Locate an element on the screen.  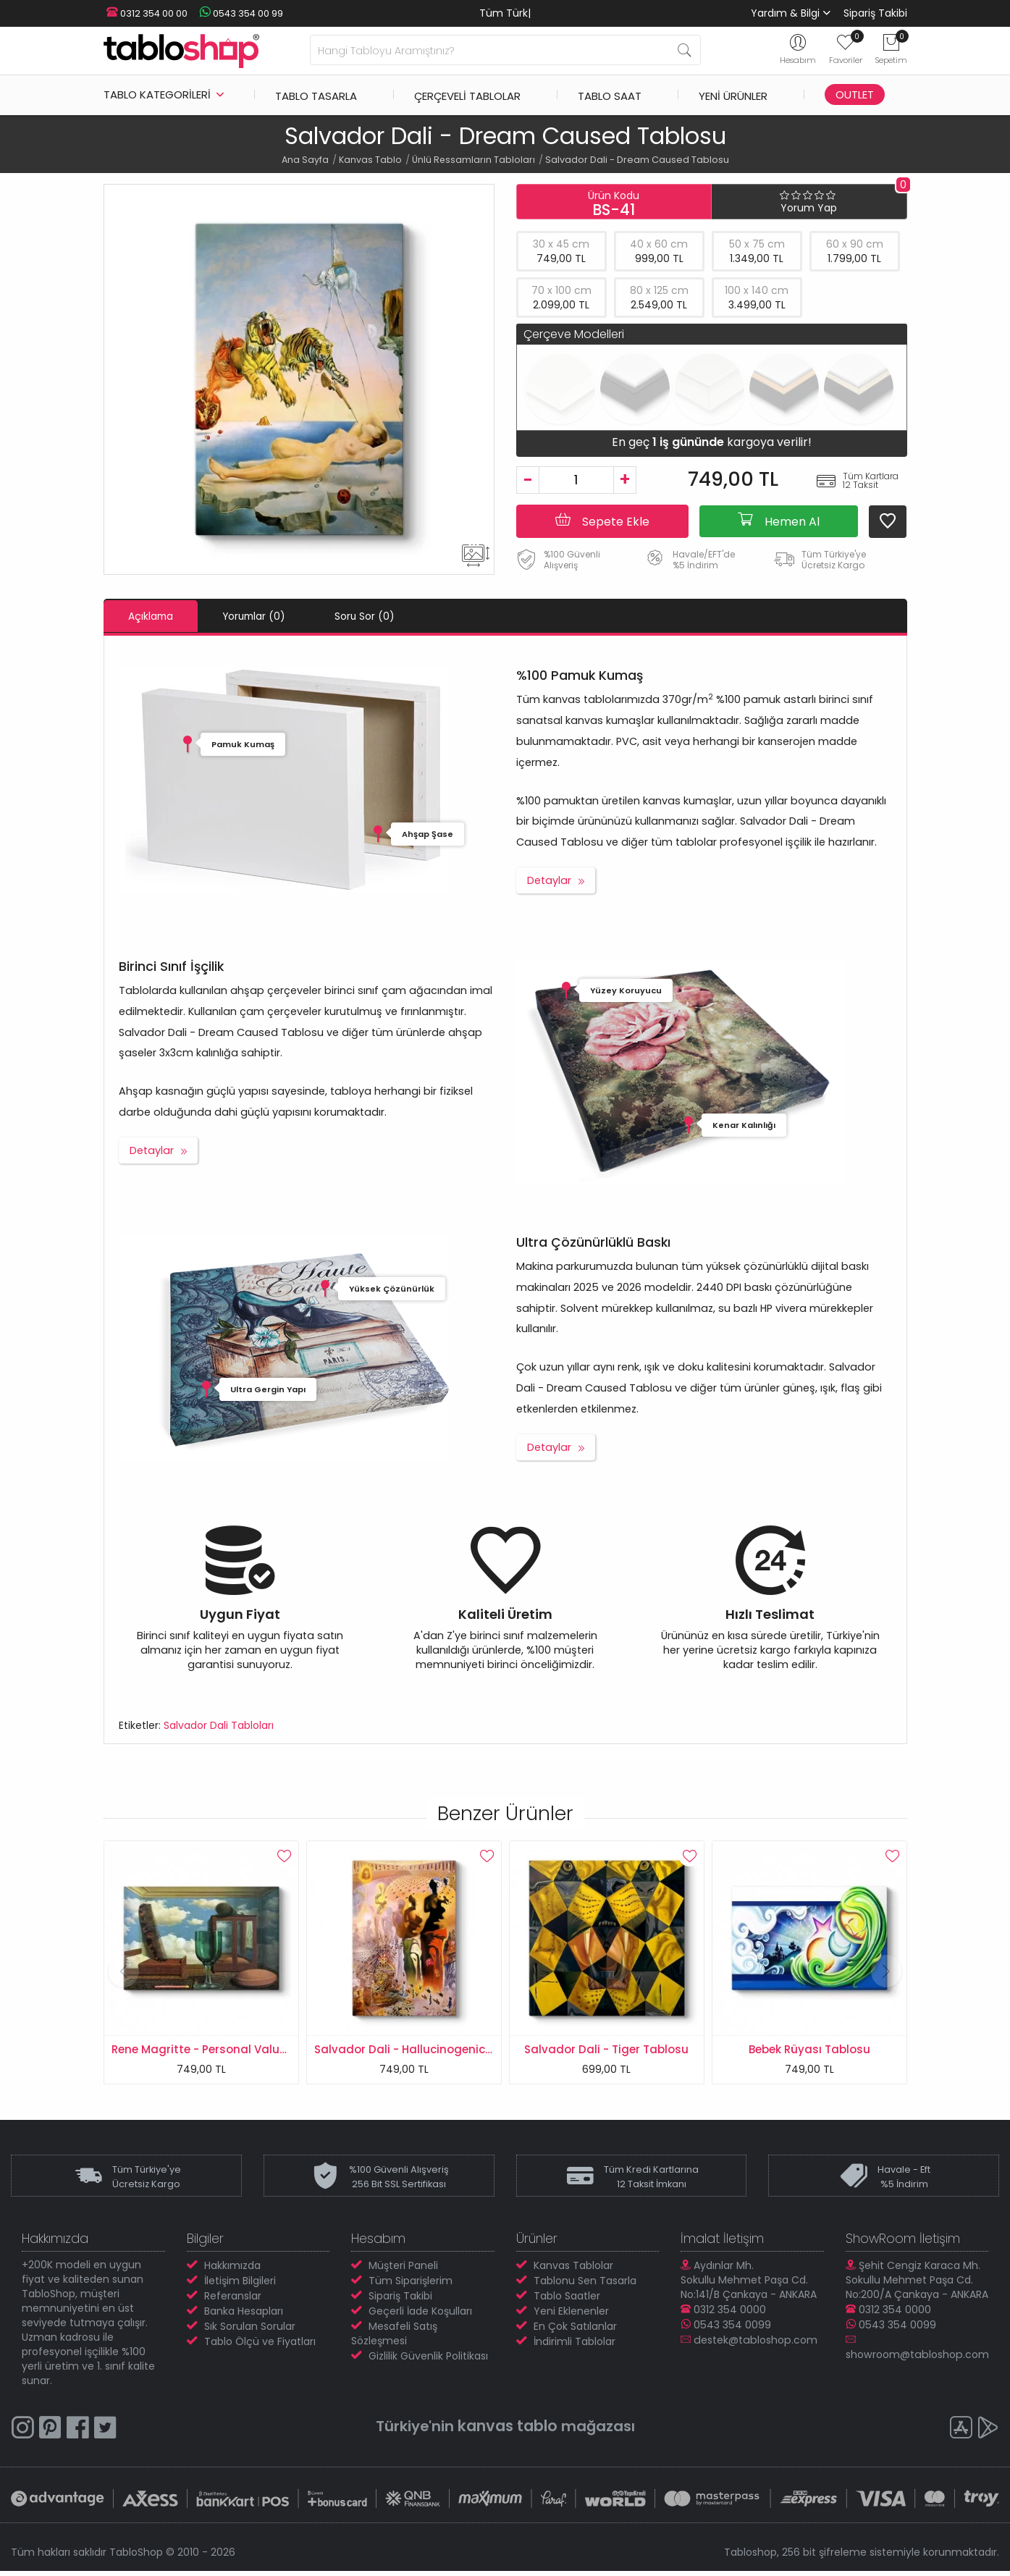
Açıklama is located at coordinates (155, 616).